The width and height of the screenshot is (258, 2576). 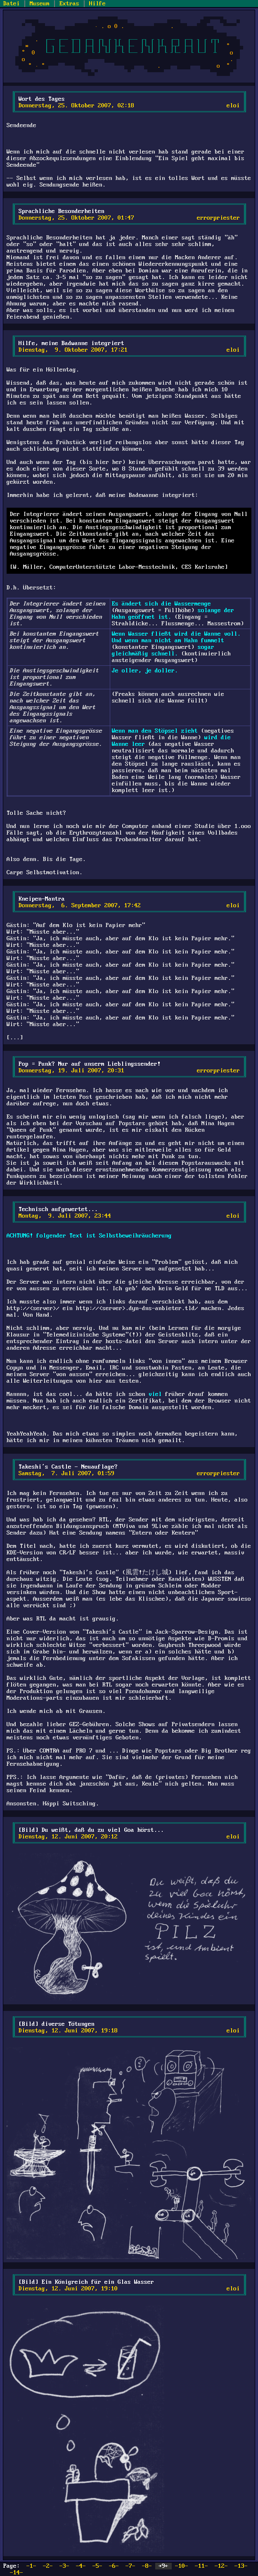 What do you see at coordinates (76, 105) in the screenshot?
I see `Donnerstag, 25. Oktober 2007, 02:18` at bounding box center [76, 105].